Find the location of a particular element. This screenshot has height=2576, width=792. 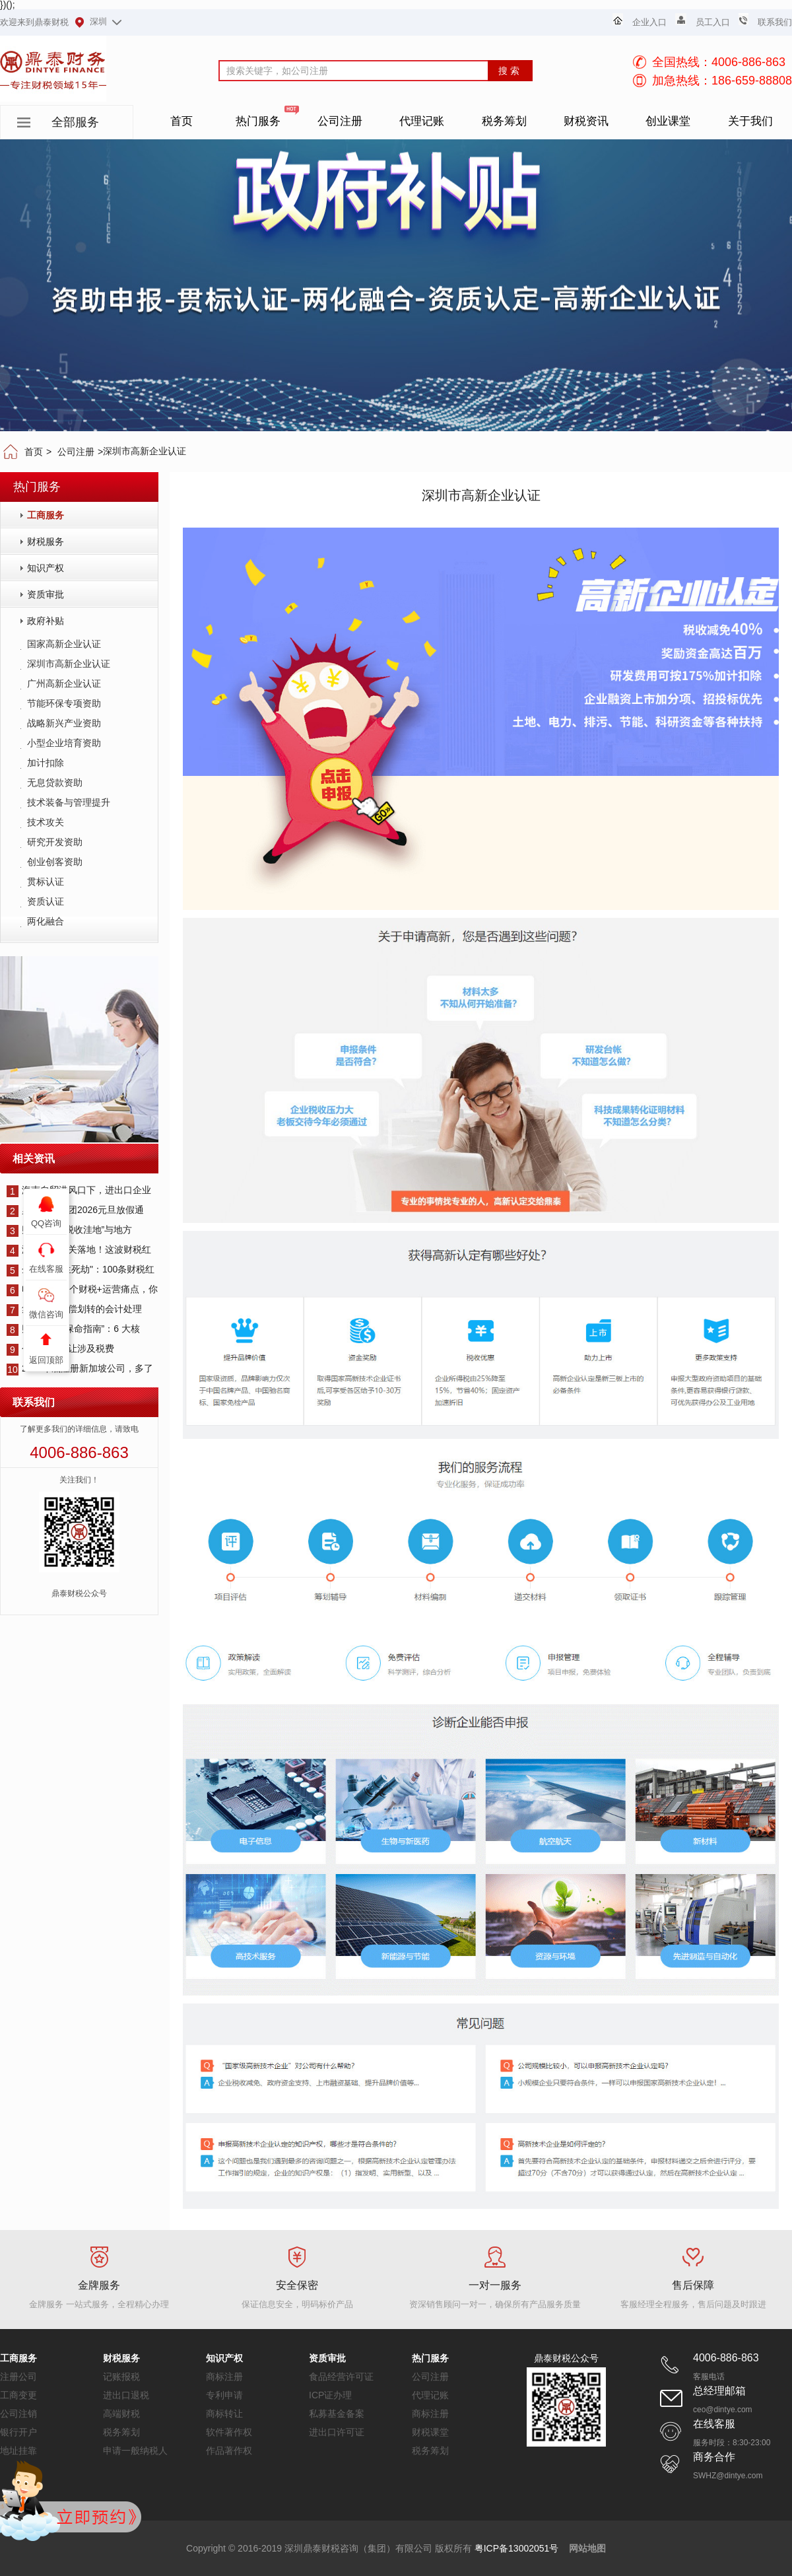

知识产权 is located at coordinates (45, 568).